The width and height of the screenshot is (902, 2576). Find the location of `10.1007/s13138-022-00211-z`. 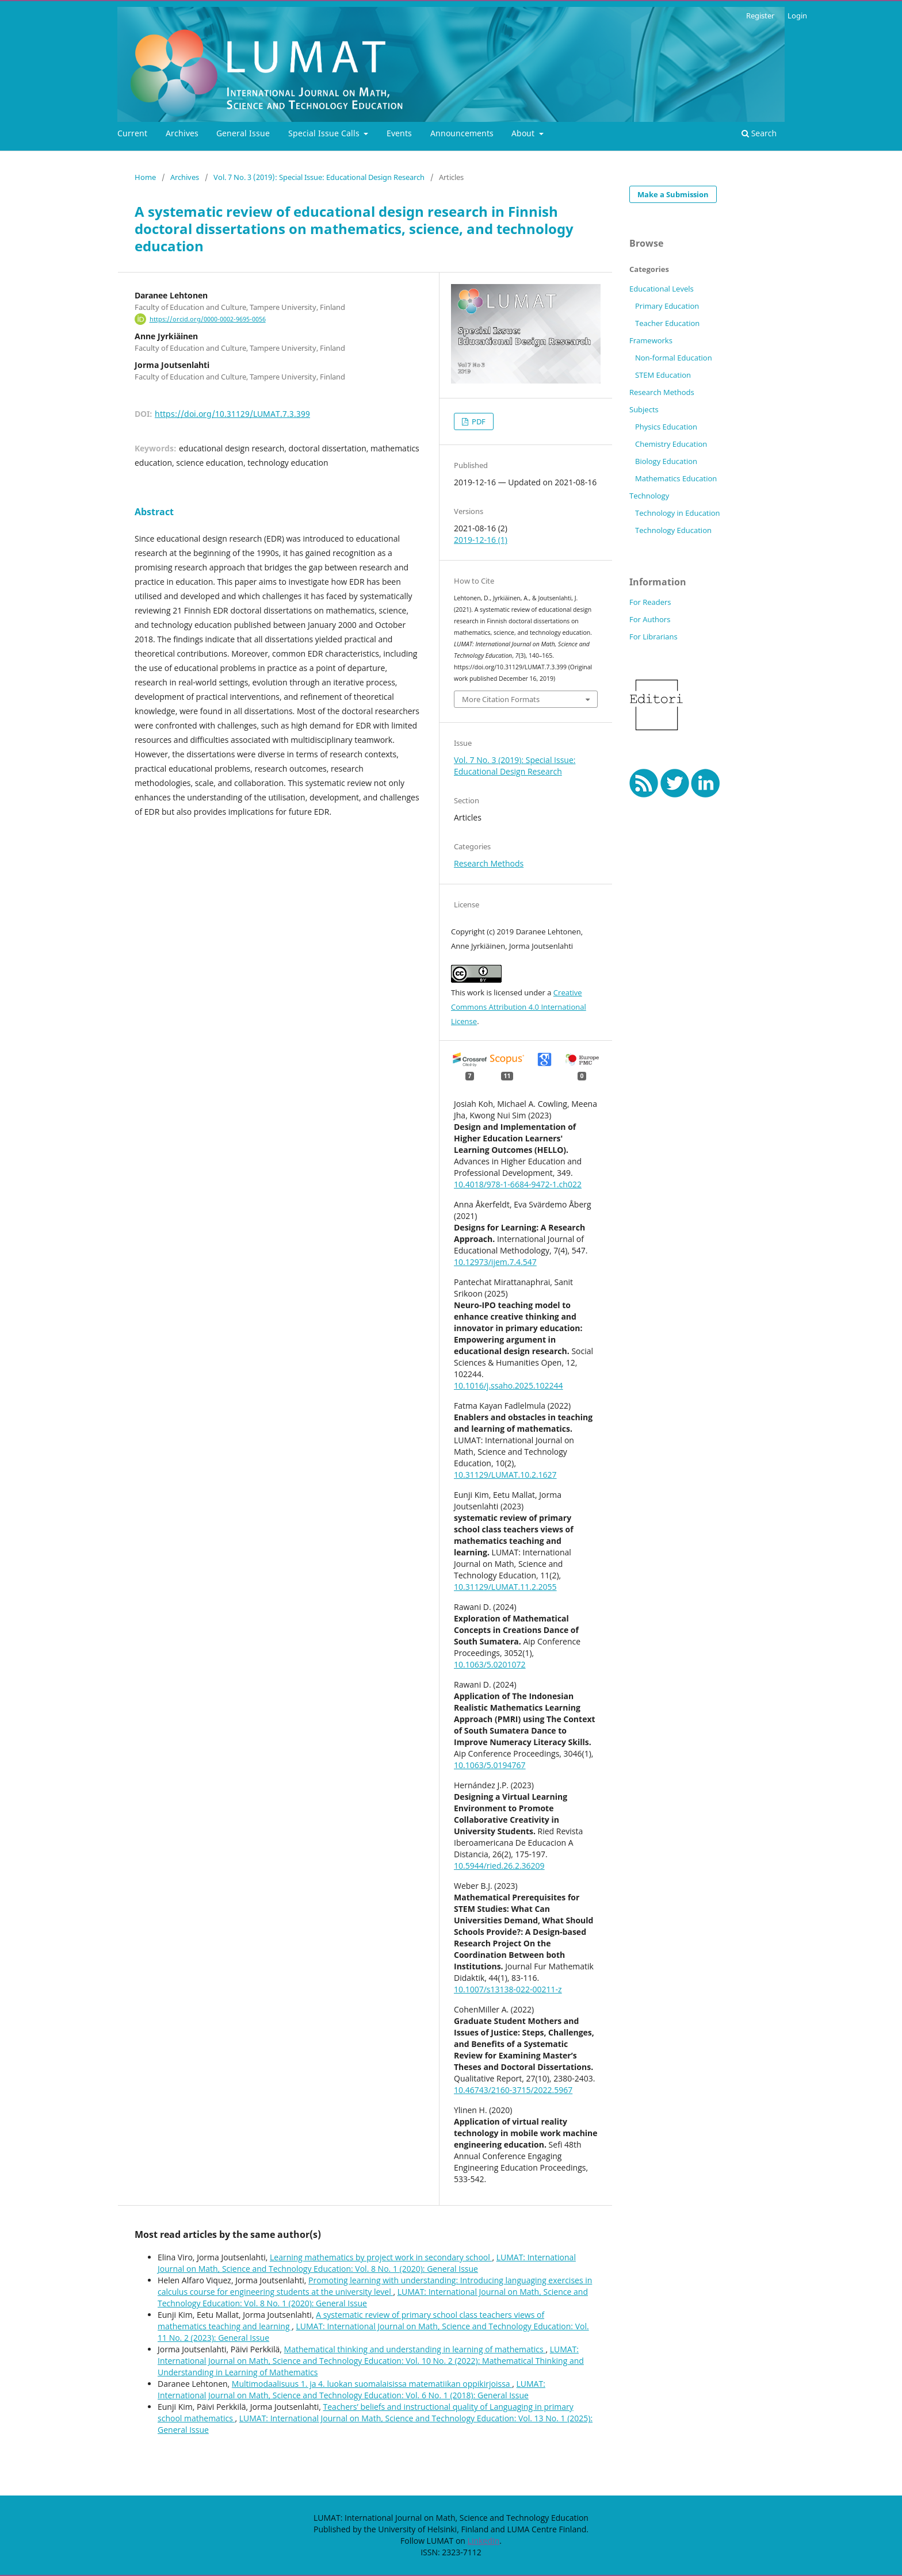

10.1007/s13138-022-00211-z is located at coordinates (508, 1989).